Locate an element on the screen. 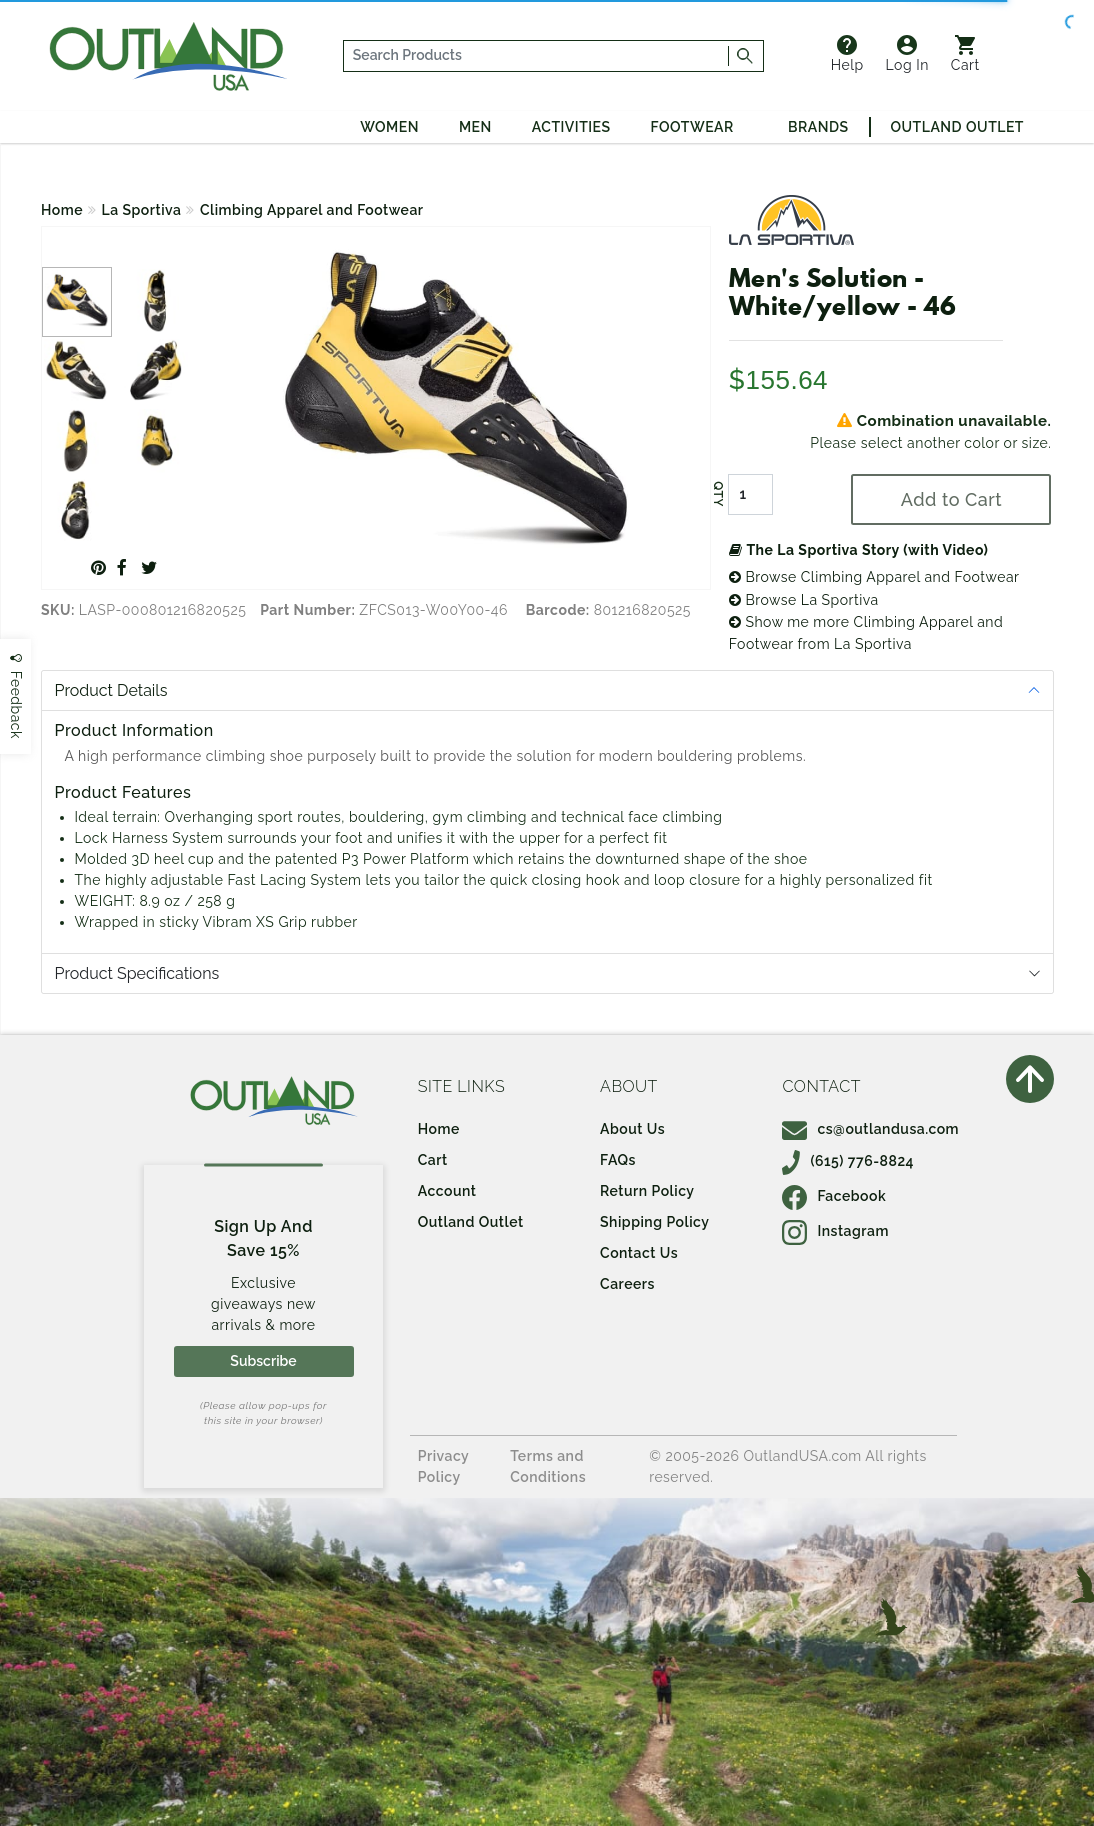 The width and height of the screenshot is (1094, 1826). Careers is located at coordinates (627, 1284).